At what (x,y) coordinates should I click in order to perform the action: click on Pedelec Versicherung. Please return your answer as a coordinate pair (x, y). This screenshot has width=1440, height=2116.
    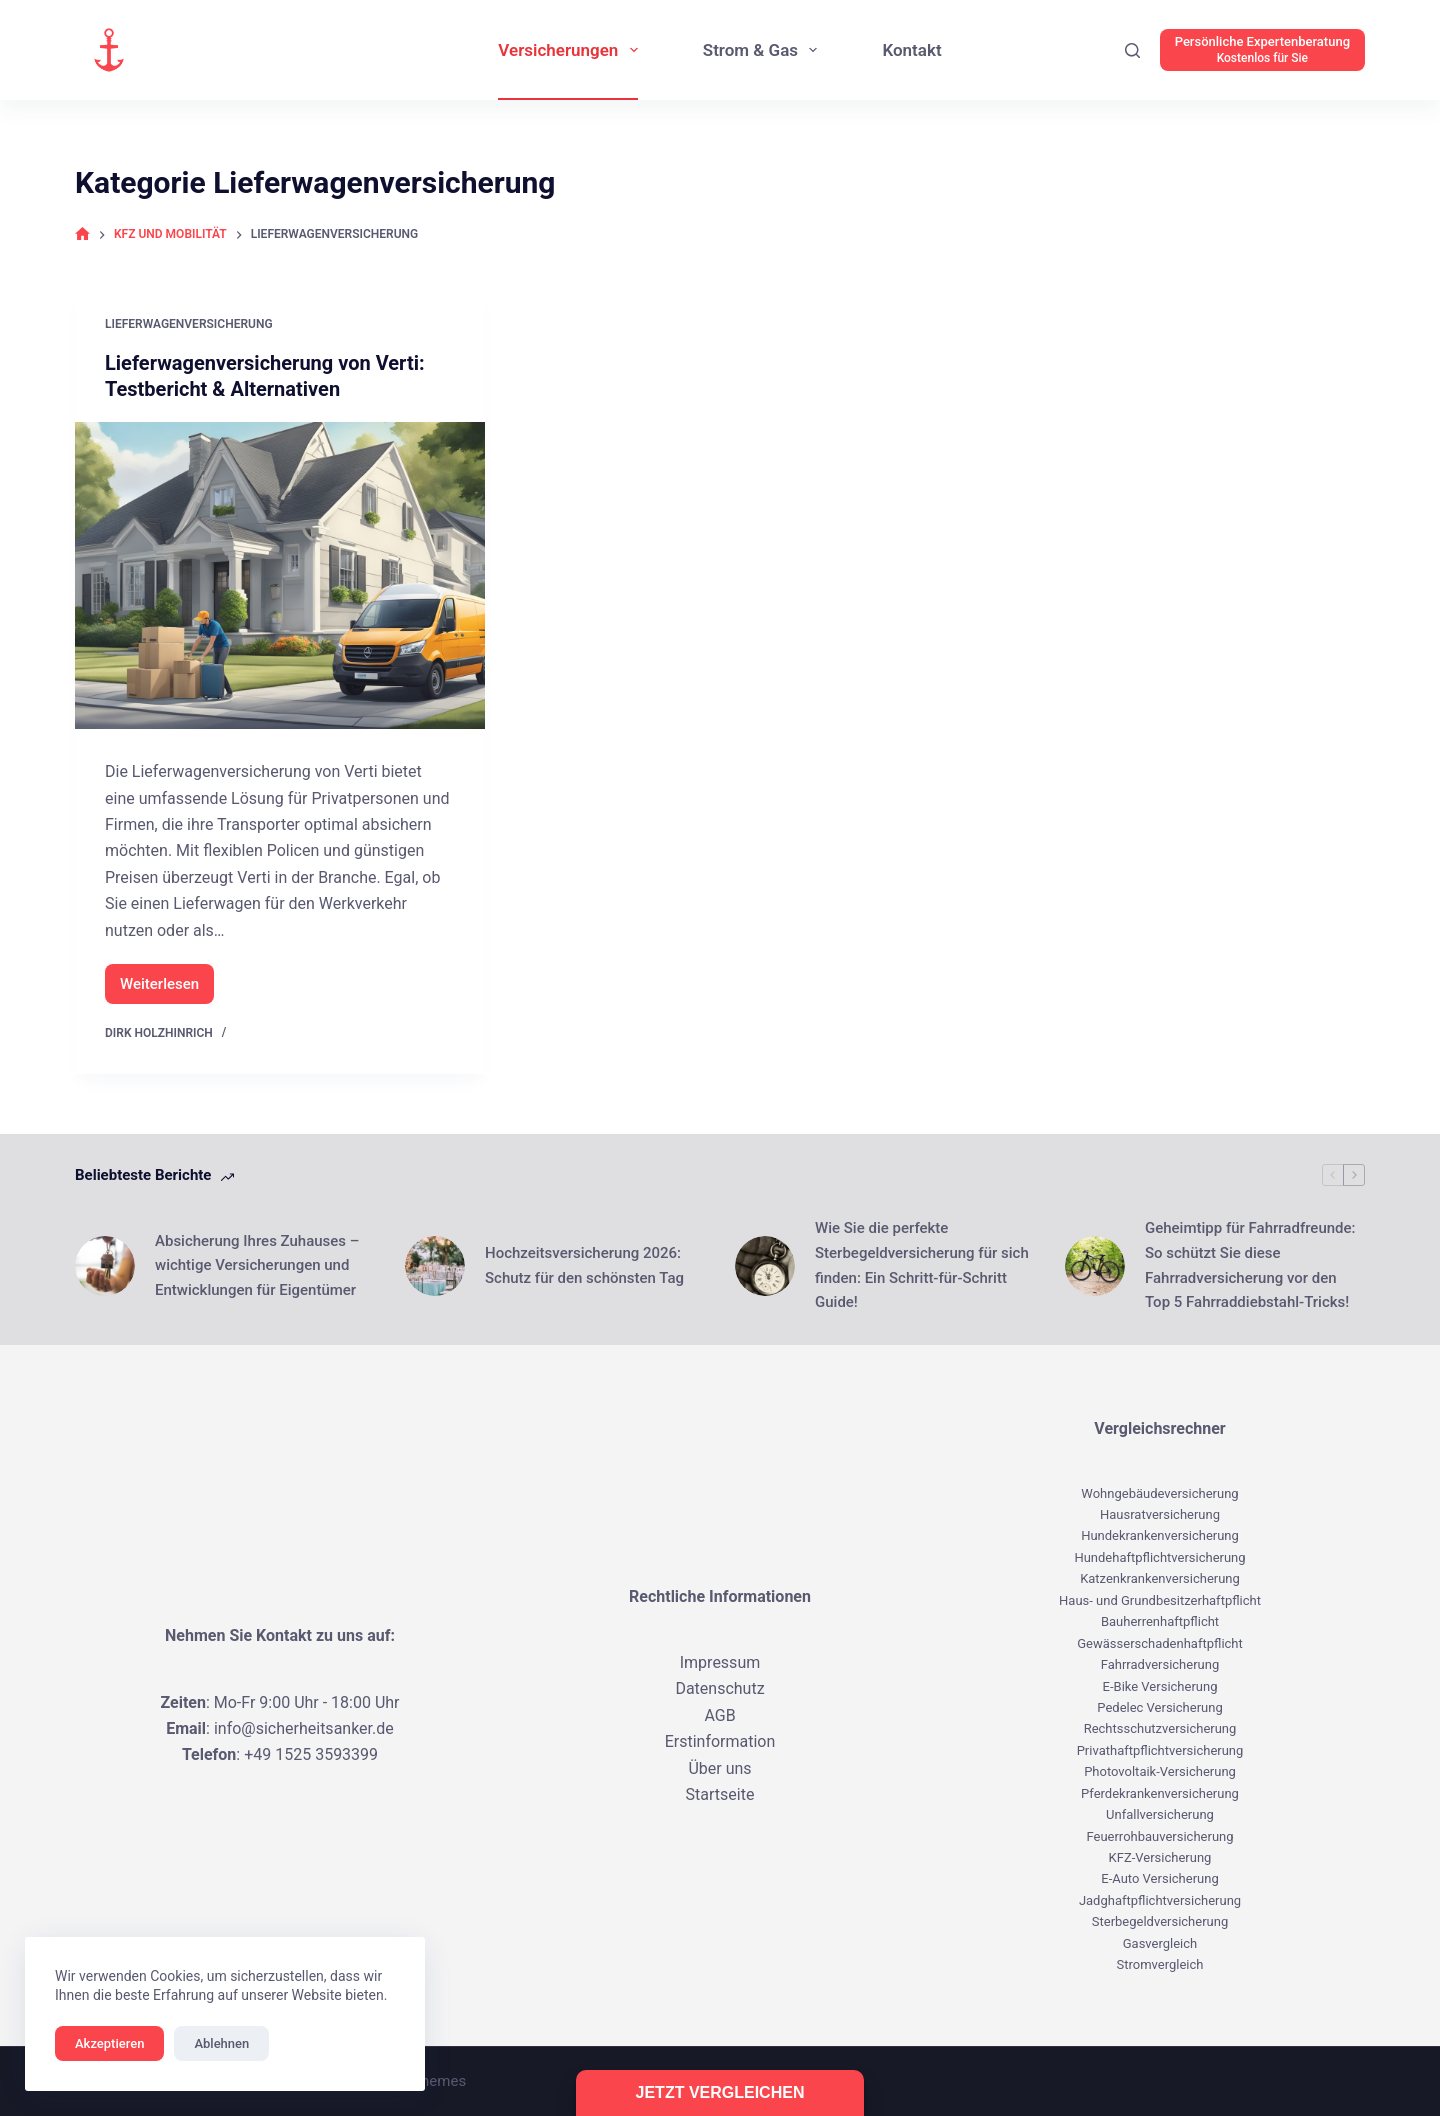
    Looking at the image, I should click on (1159, 1707).